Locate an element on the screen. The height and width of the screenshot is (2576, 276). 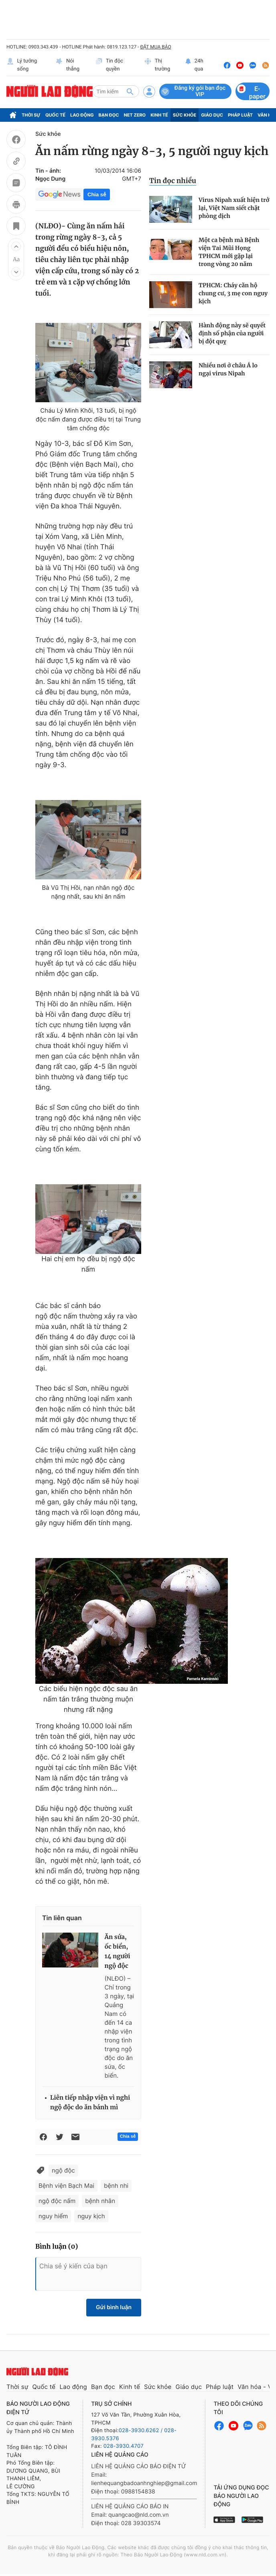
Pháp luật is located at coordinates (240, 115).